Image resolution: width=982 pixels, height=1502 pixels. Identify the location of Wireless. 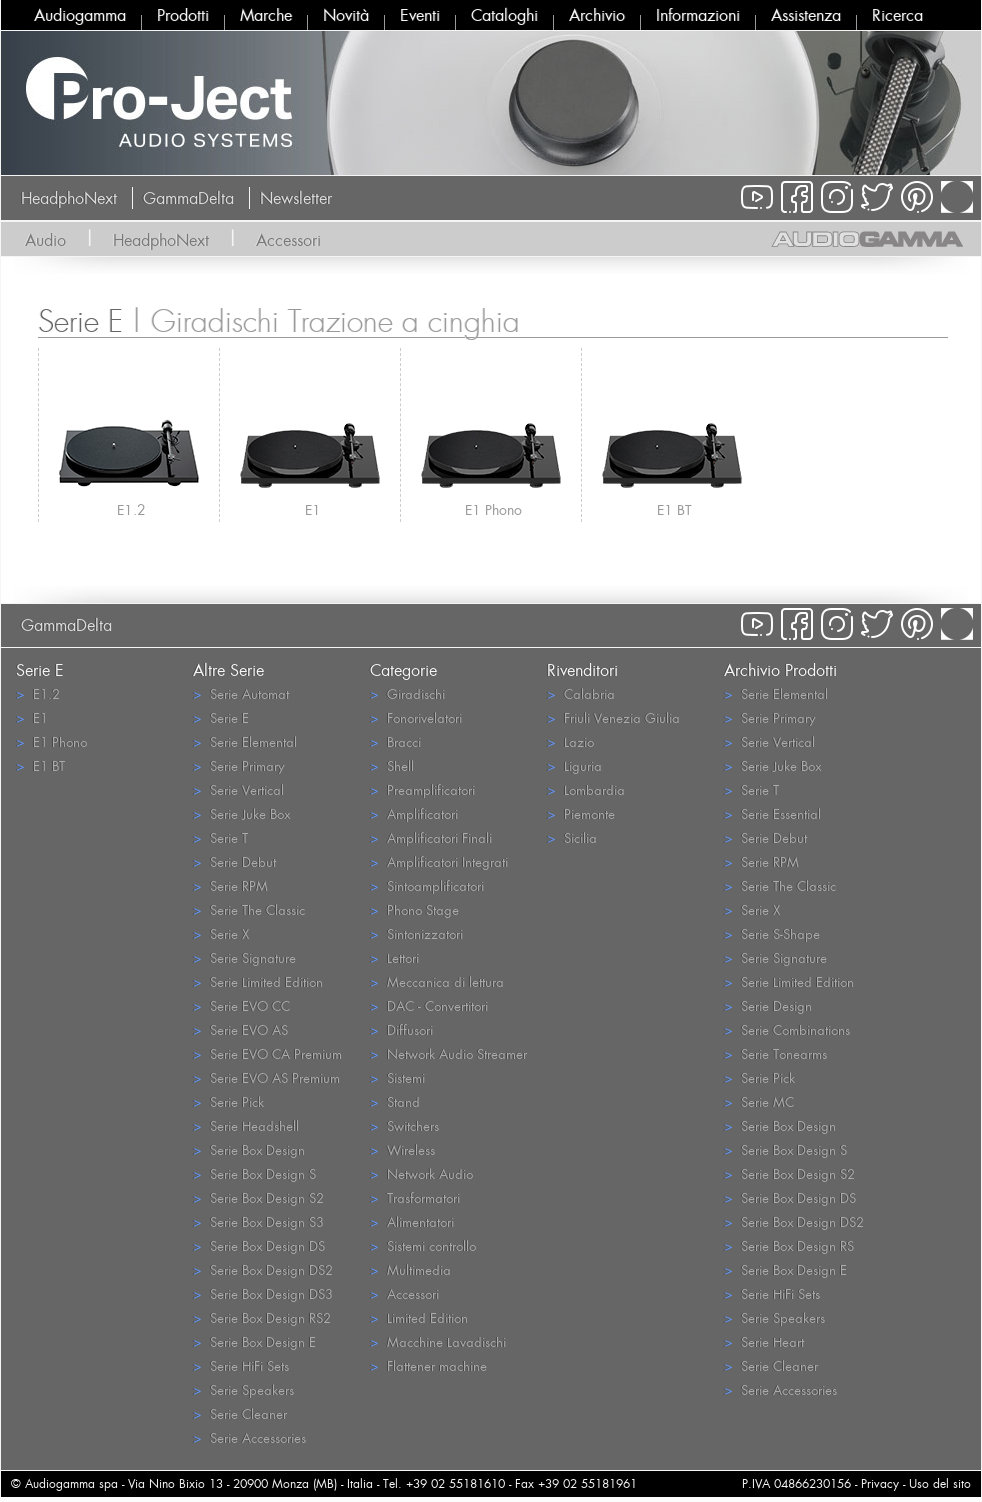
(402, 1149).